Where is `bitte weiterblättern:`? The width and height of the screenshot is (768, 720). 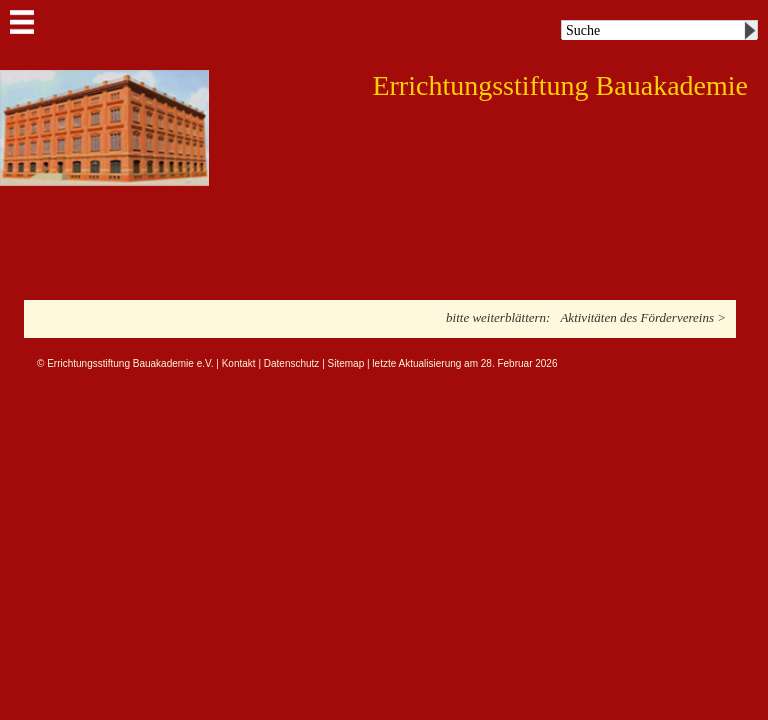 bitte weiterblättern: is located at coordinates (498, 317).